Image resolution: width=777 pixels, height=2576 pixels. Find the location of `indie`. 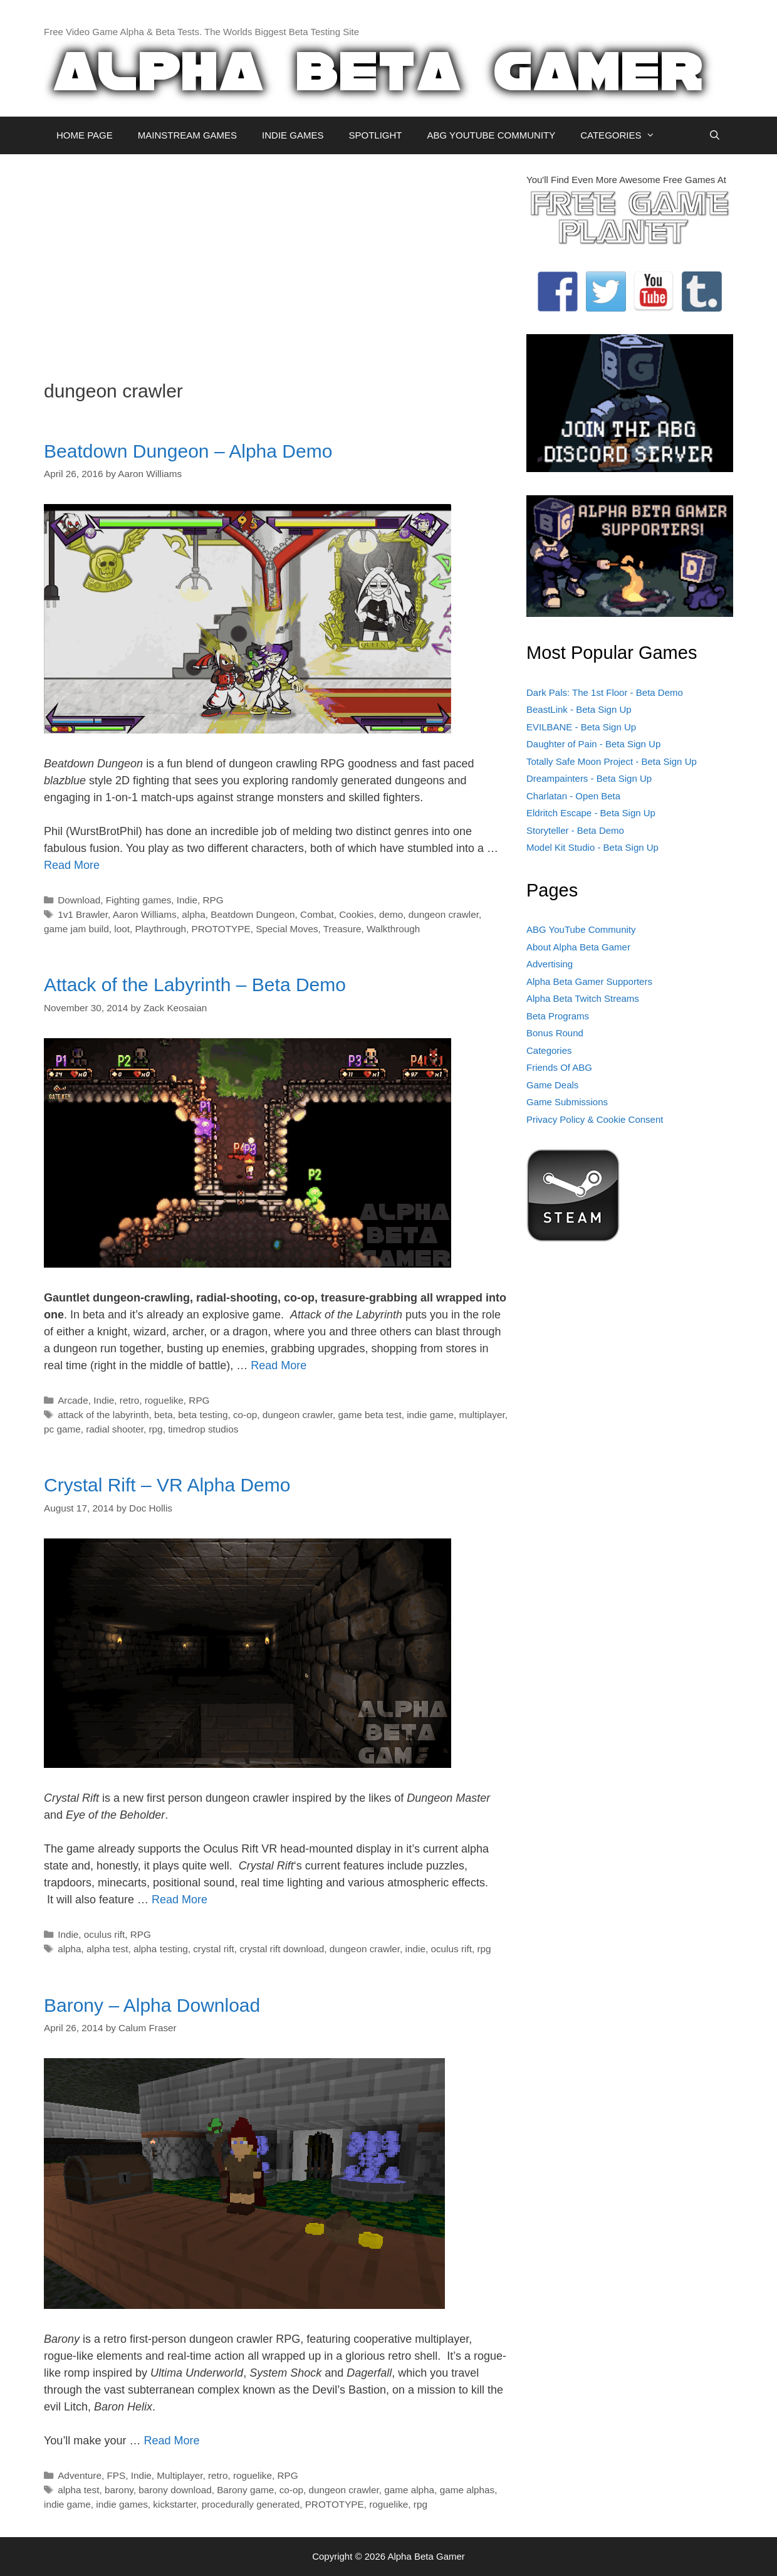

indie is located at coordinates (415, 1948).